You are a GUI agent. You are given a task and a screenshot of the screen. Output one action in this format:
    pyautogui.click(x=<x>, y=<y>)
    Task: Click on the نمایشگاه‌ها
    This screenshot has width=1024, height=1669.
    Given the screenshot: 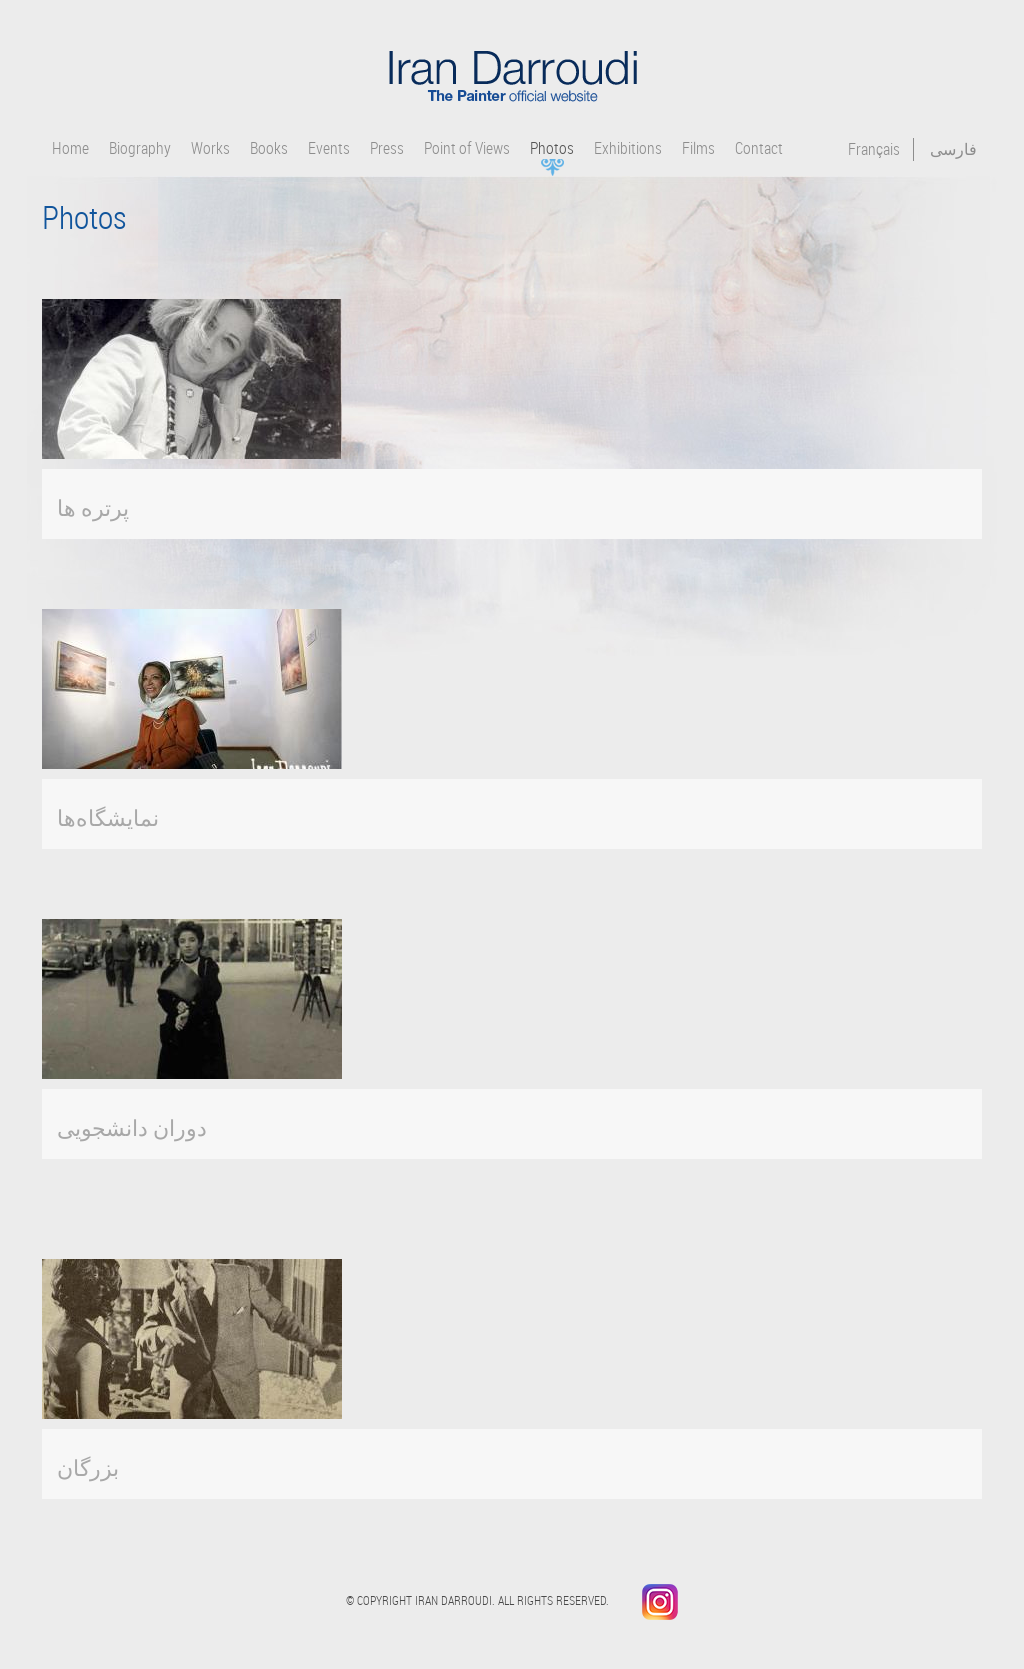 What is the action you would take?
    pyautogui.click(x=108, y=817)
    